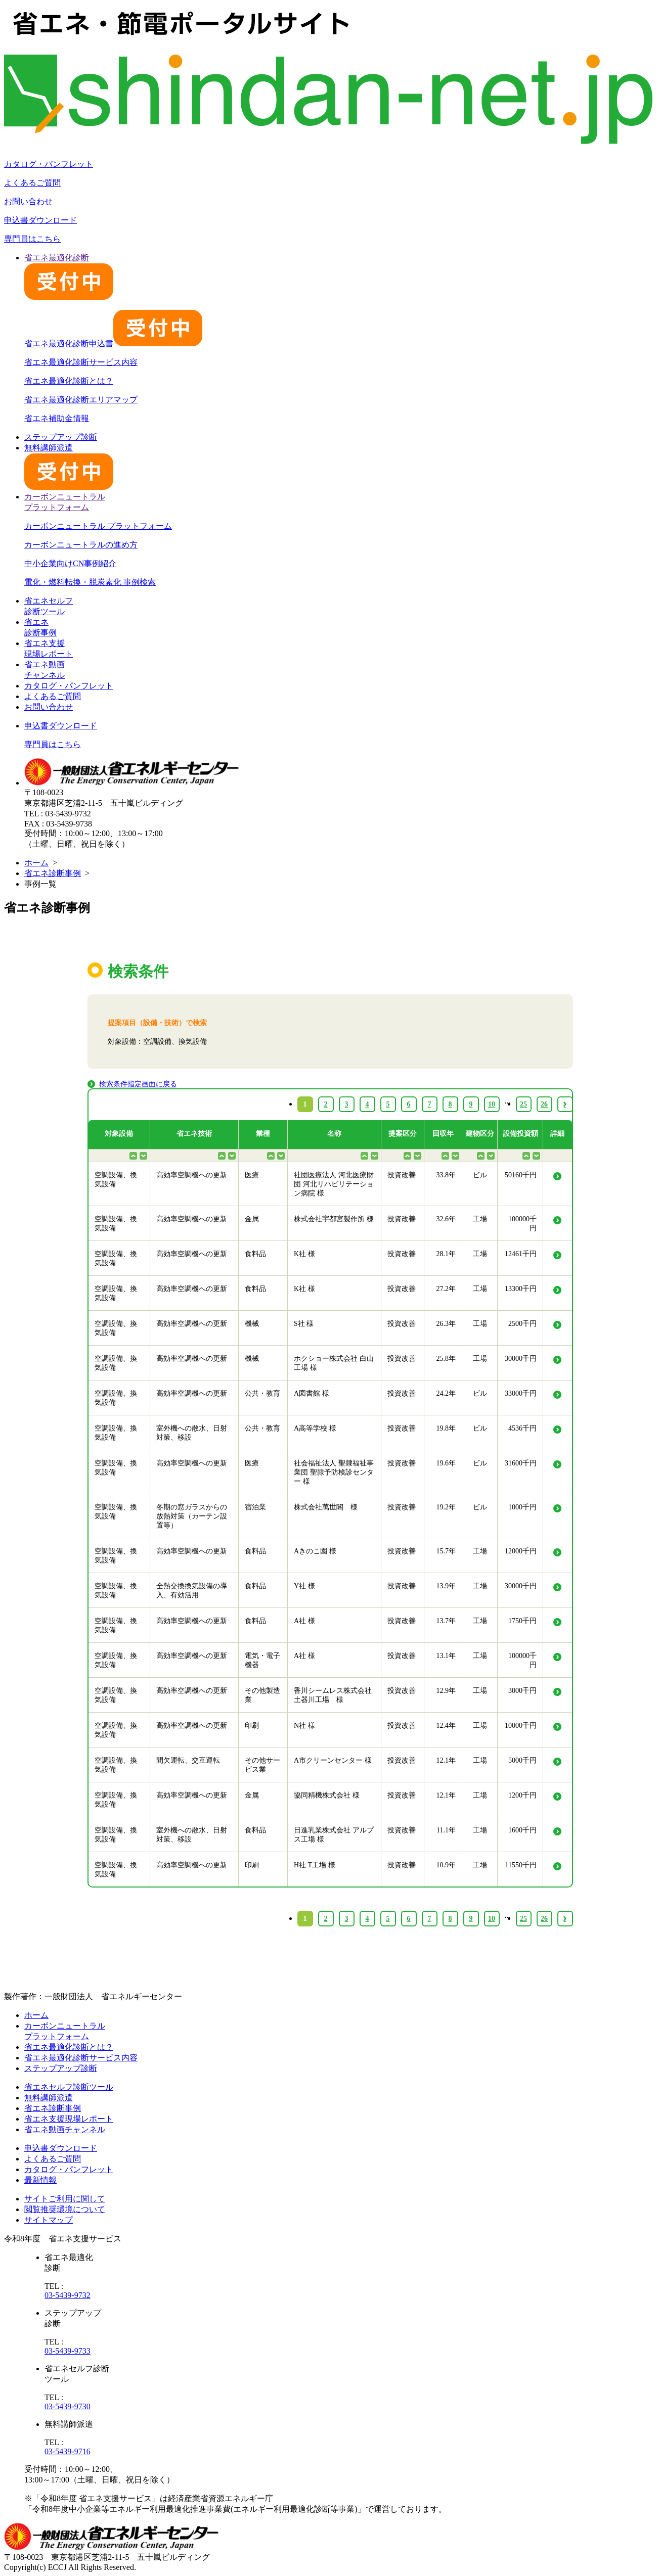 The height and width of the screenshot is (2576, 660). I want to click on 03-5439-9733, so click(68, 2351).